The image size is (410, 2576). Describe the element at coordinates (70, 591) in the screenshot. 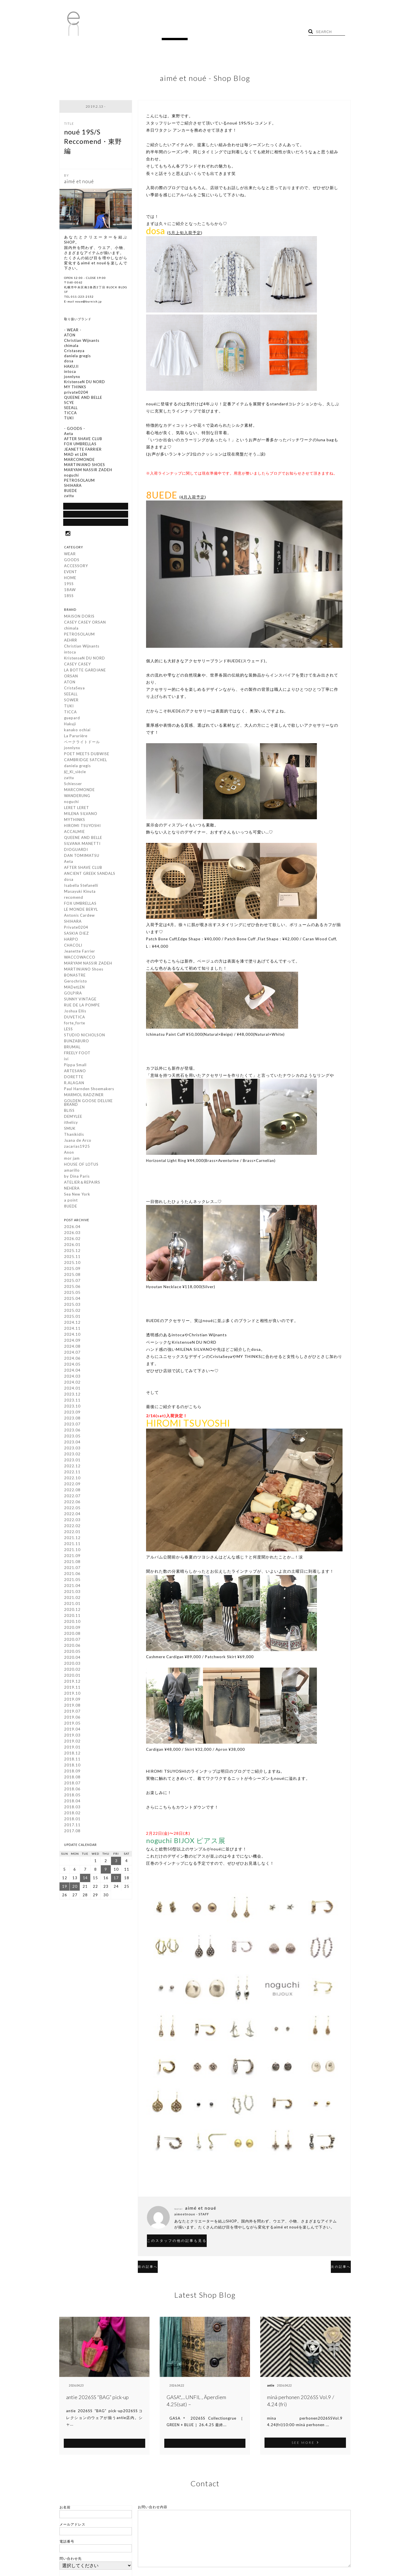

I see `18AW` at that location.